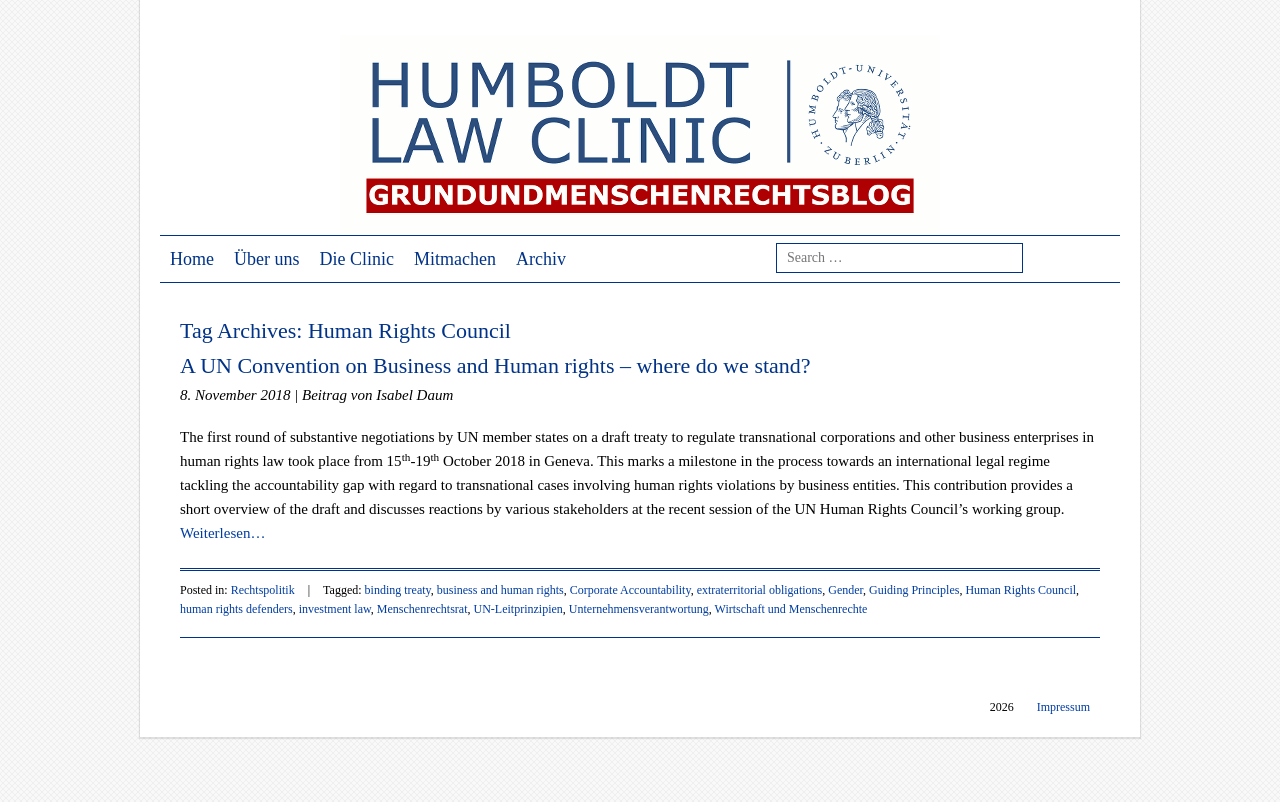  I want to click on Home, so click(192, 259).